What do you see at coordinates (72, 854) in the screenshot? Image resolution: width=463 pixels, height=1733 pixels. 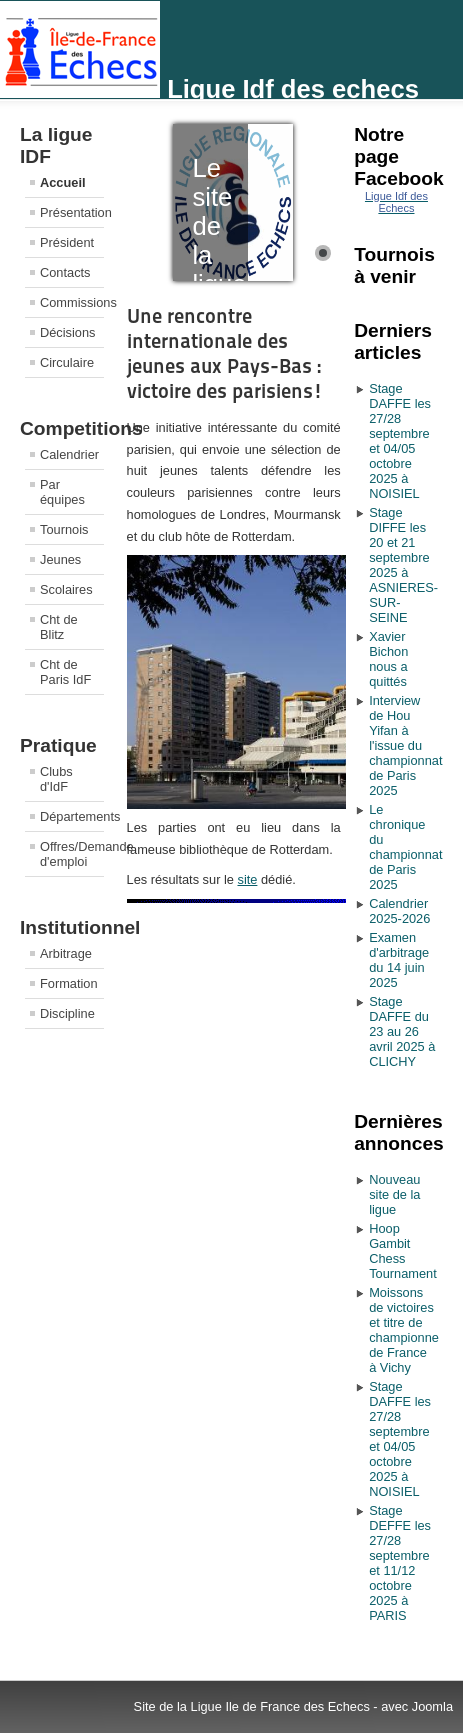 I see `Offres/Demande d'emploi` at bounding box center [72, 854].